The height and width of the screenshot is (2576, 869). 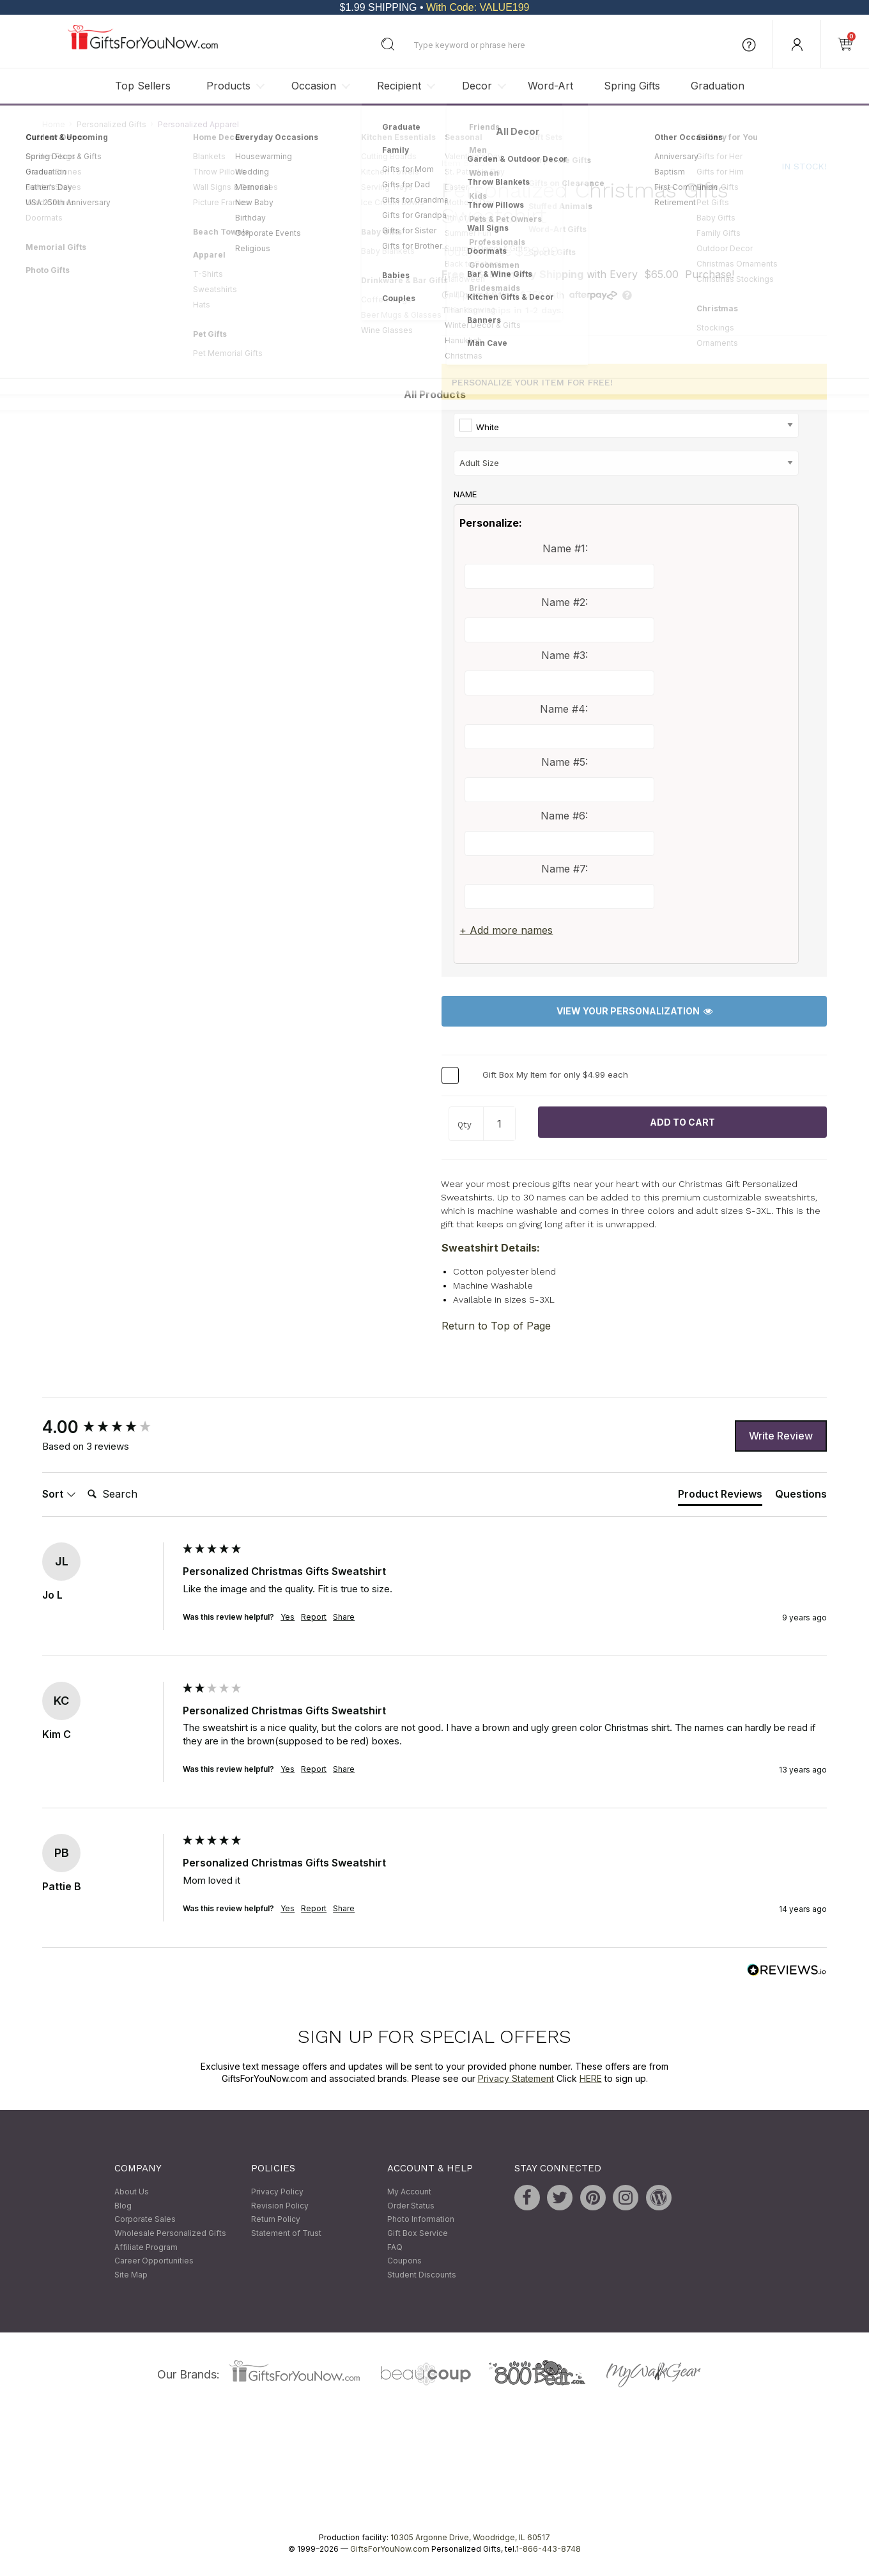 What do you see at coordinates (564, 655) in the screenshot?
I see `Name #3:` at bounding box center [564, 655].